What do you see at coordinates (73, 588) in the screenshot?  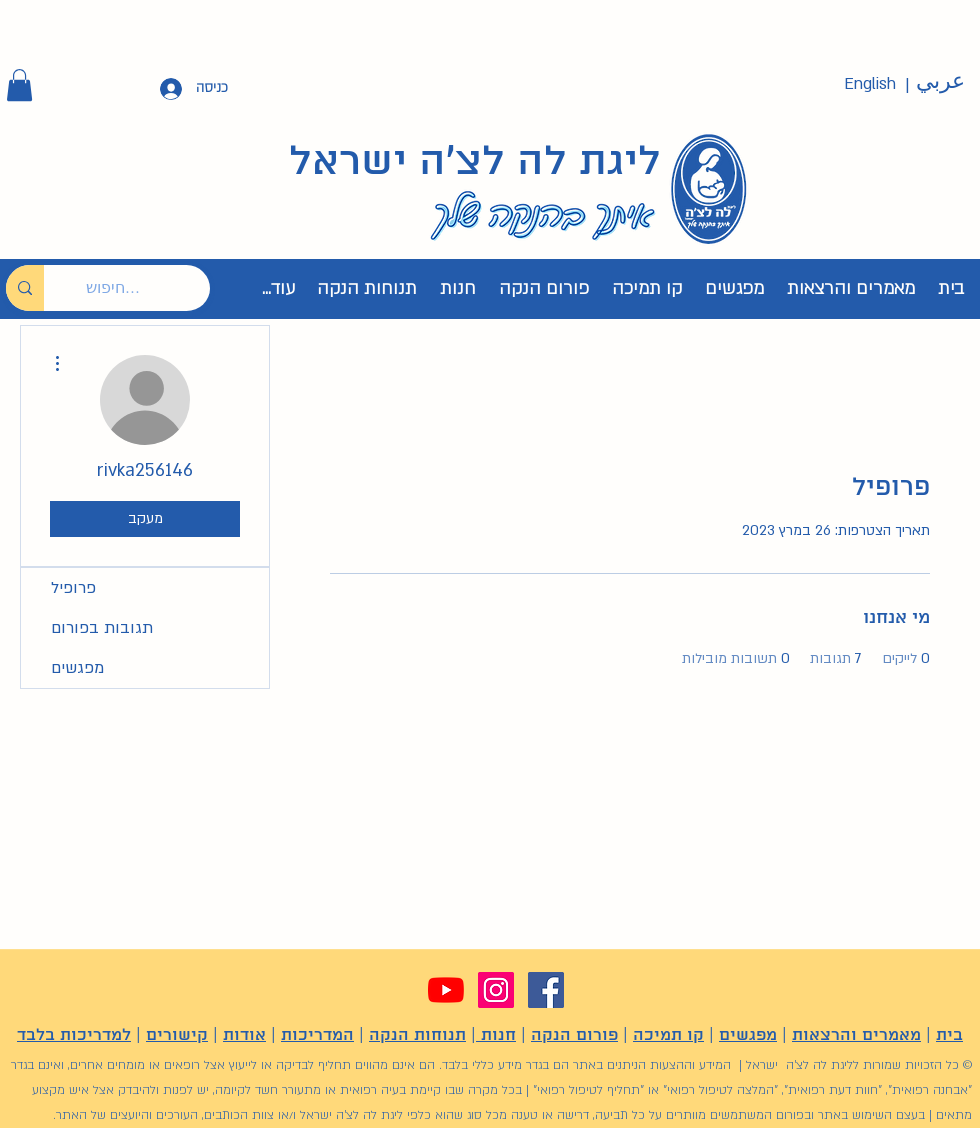 I see `פרופיל` at bounding box center [73, 588].